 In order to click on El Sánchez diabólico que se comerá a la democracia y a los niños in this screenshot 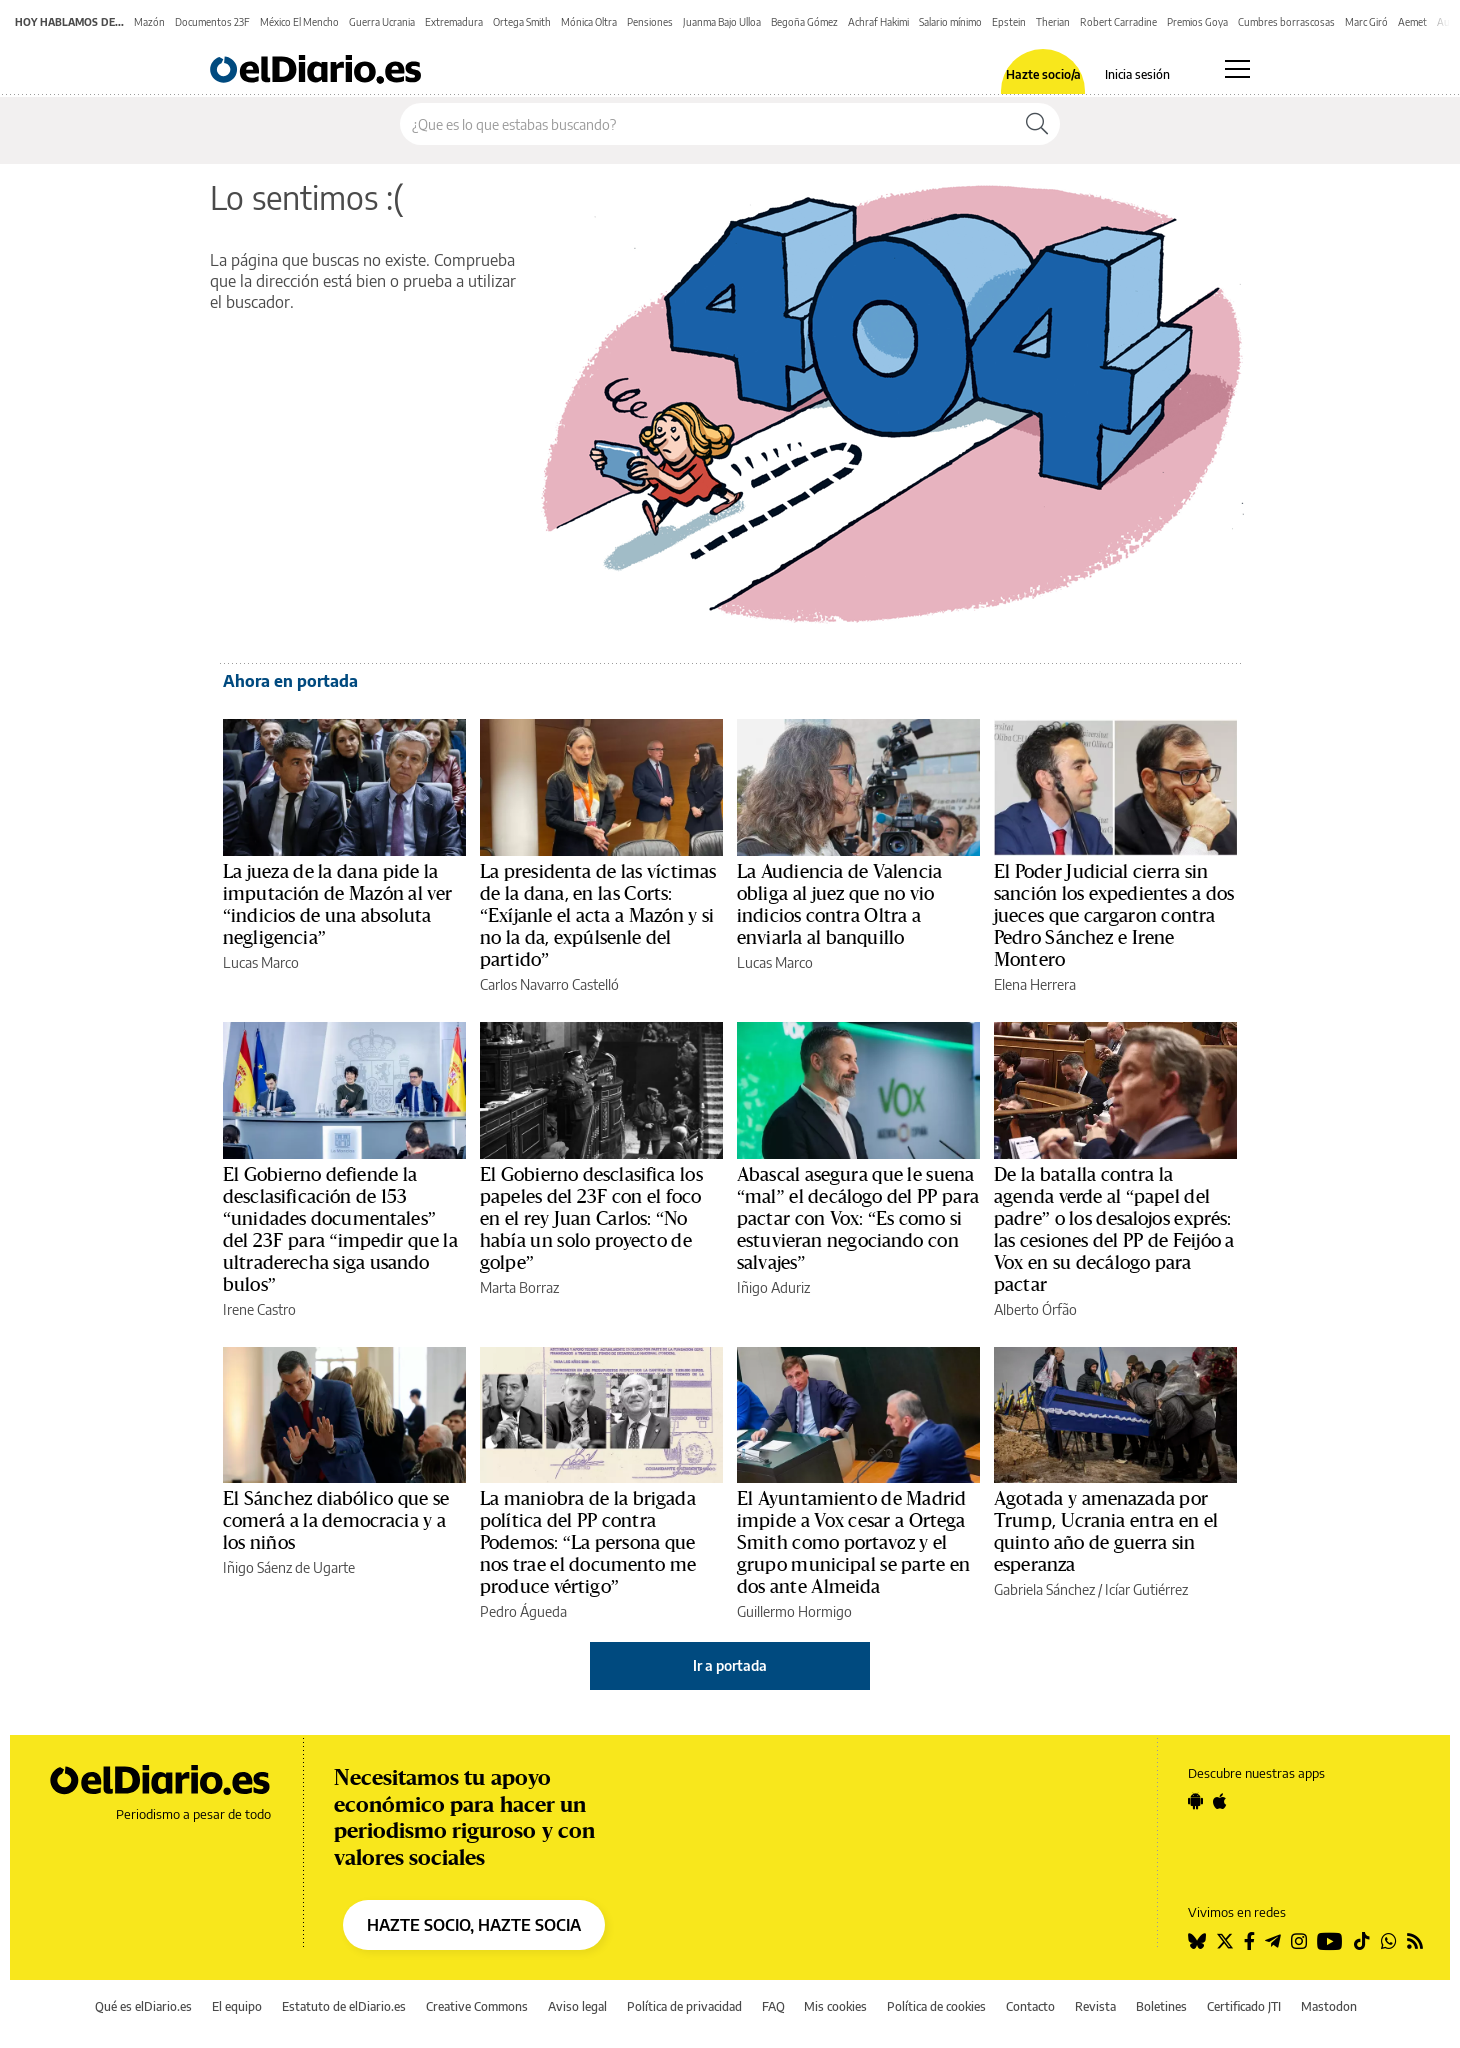, I will do `click(336, 1521)`.